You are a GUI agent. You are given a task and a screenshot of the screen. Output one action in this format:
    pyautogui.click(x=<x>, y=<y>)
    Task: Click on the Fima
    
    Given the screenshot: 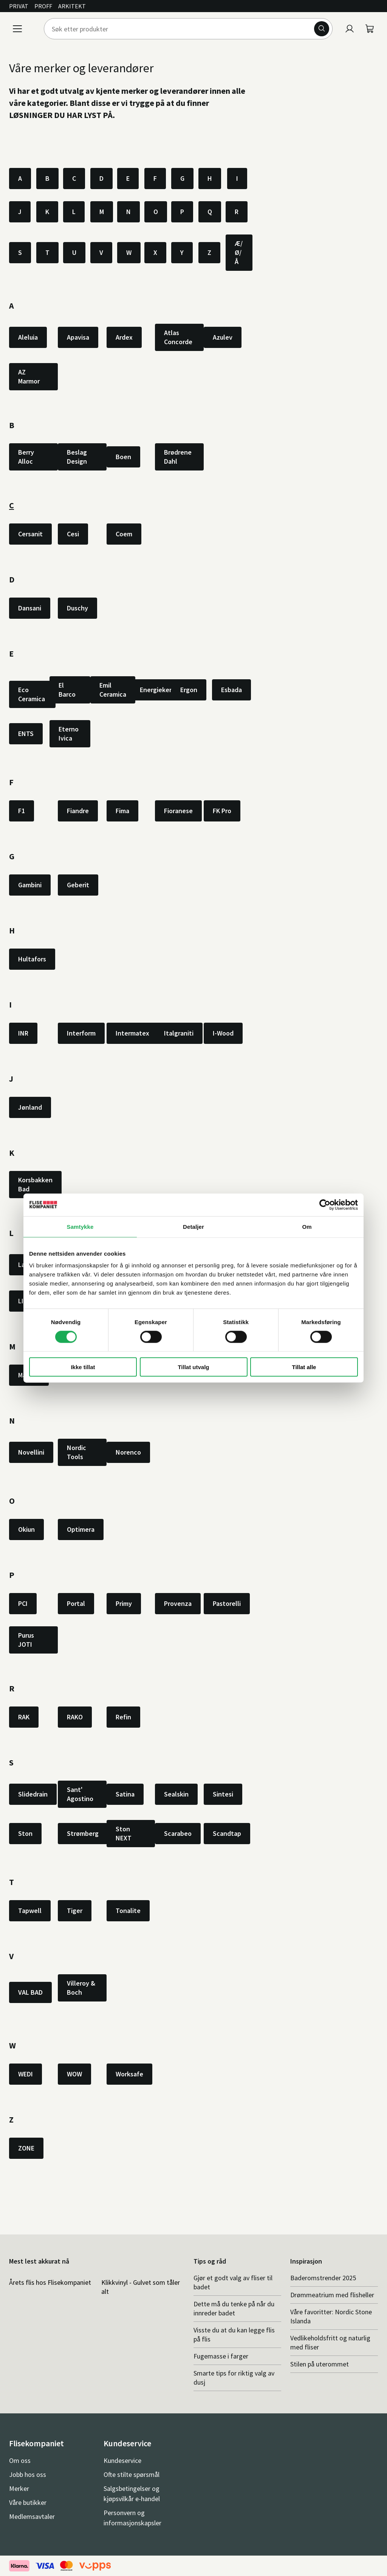 What is the action you would take?
    pyautogui.click(x=122, y=810)
    